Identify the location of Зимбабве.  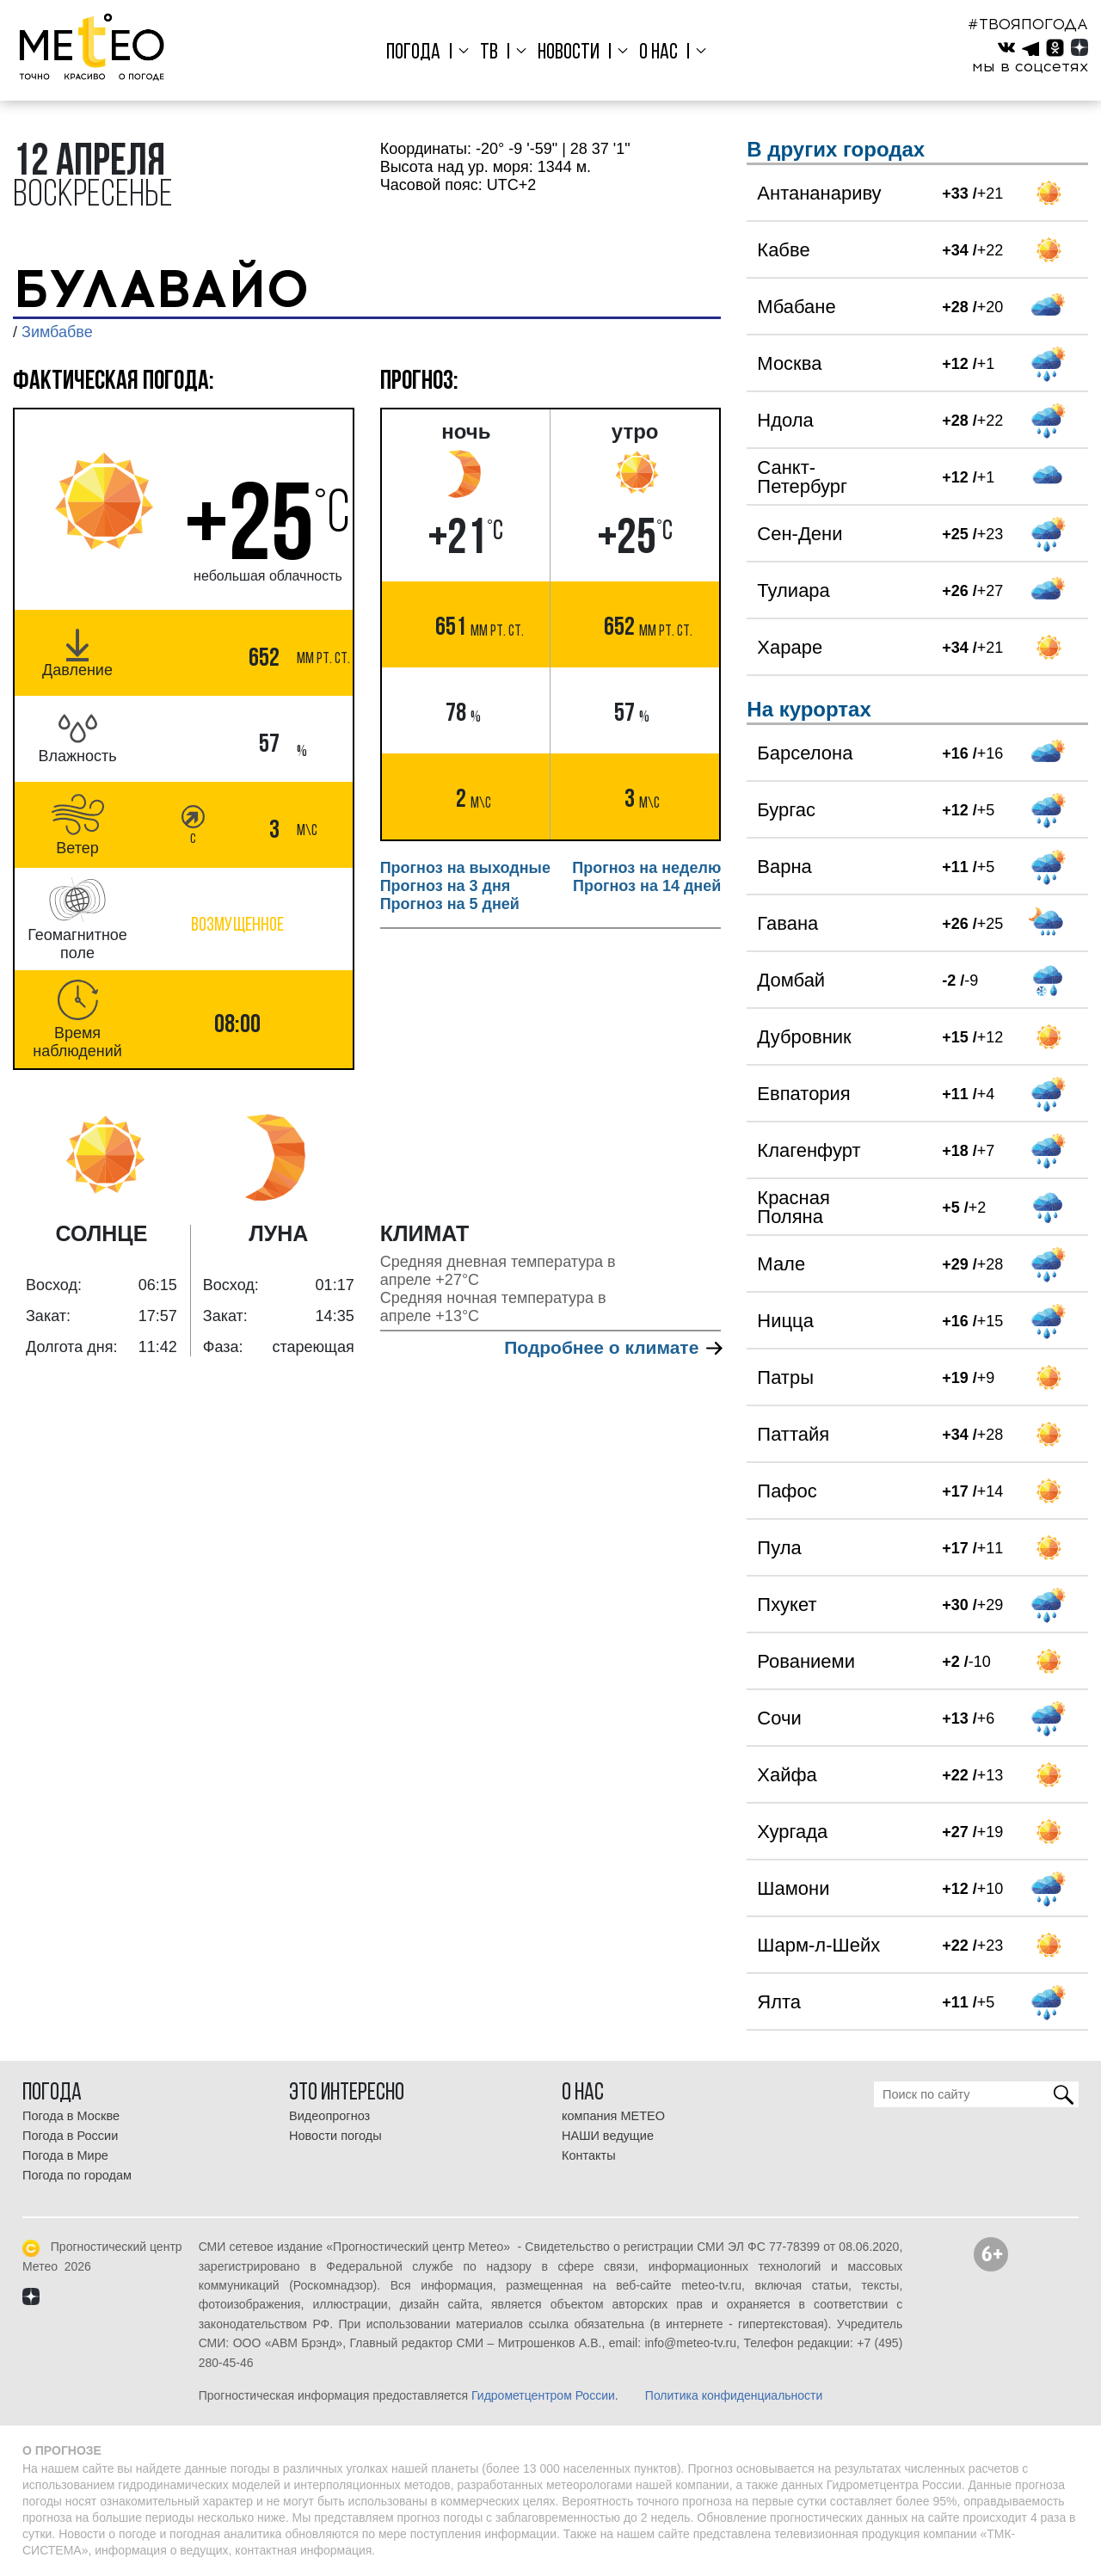
(57, 332).